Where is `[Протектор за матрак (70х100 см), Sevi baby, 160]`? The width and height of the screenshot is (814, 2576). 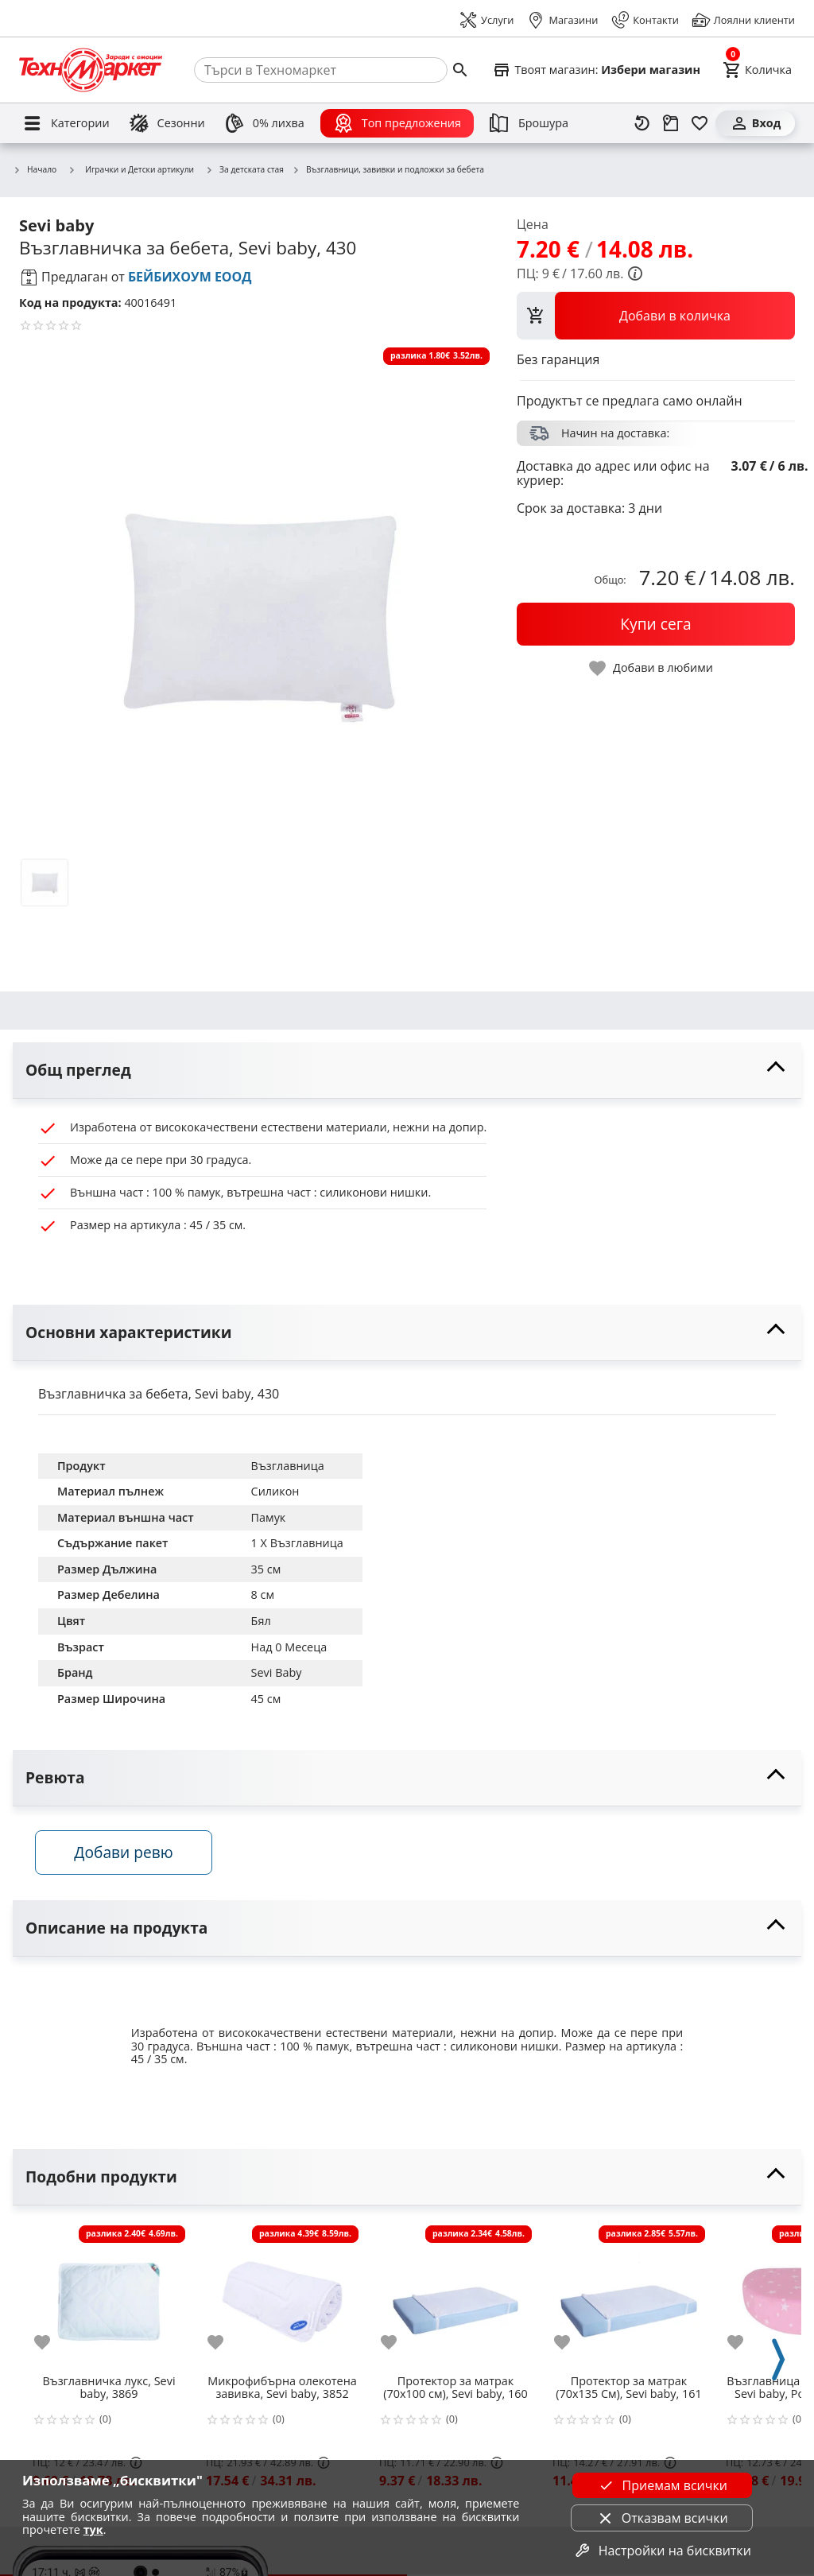
[Протектор за матрак (70х100 см), Sevi baby, 160] is located at coordinates (455, 2297).